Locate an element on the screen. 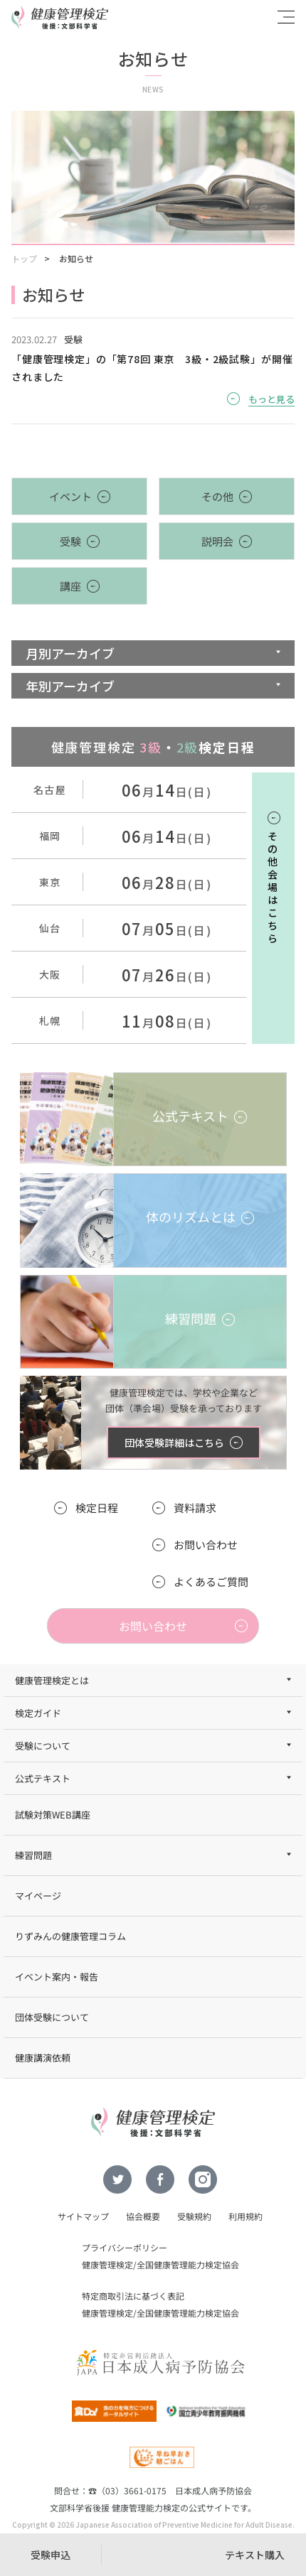 This screenshot has height=2576, width=306. 受験 is located at coordinates (70, 541).